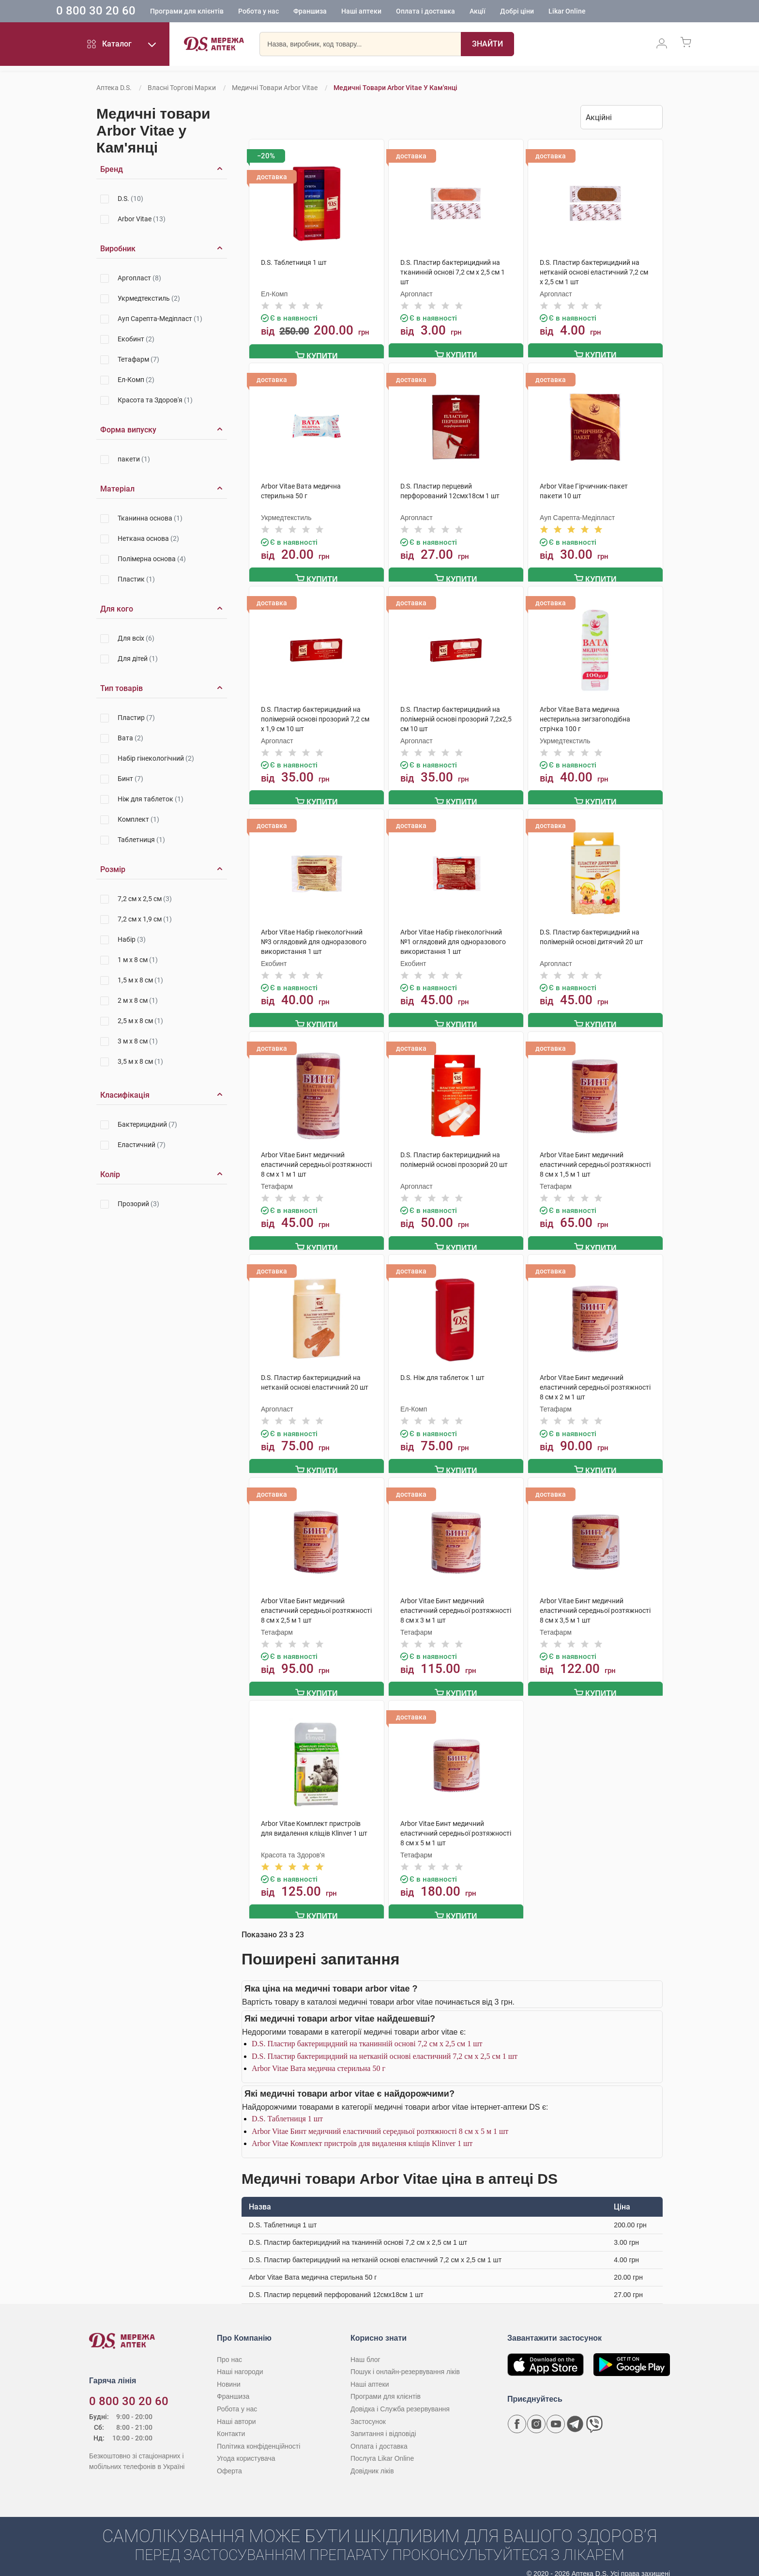  Describe the element at coordinates (362, 2132) in the screenshot. I see `Arbor Vitae Комплект пристроїв для видалення кліщів Klinver 1 шт` at that location.